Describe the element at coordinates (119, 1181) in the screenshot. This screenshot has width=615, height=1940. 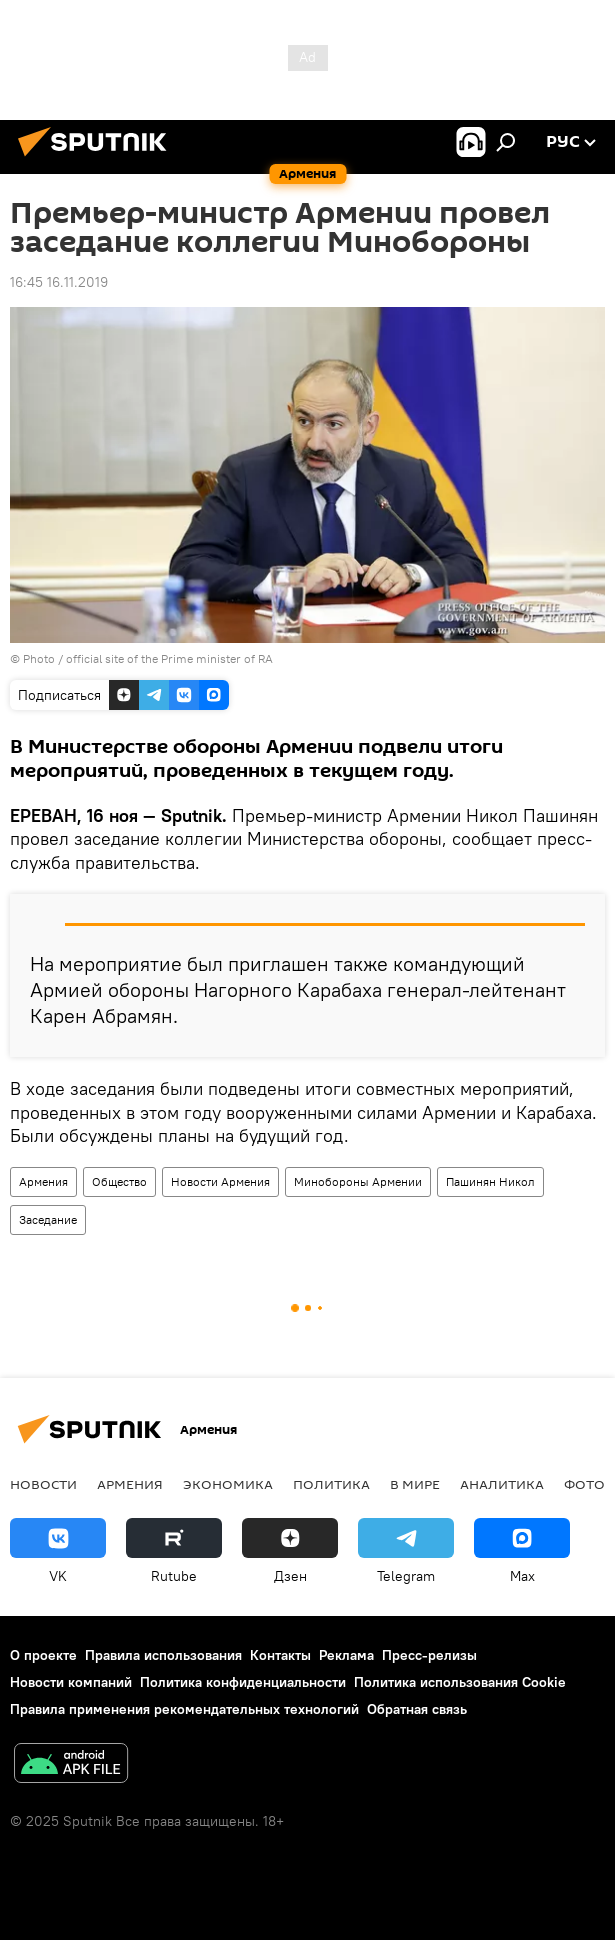
I see `Общество` at that location.